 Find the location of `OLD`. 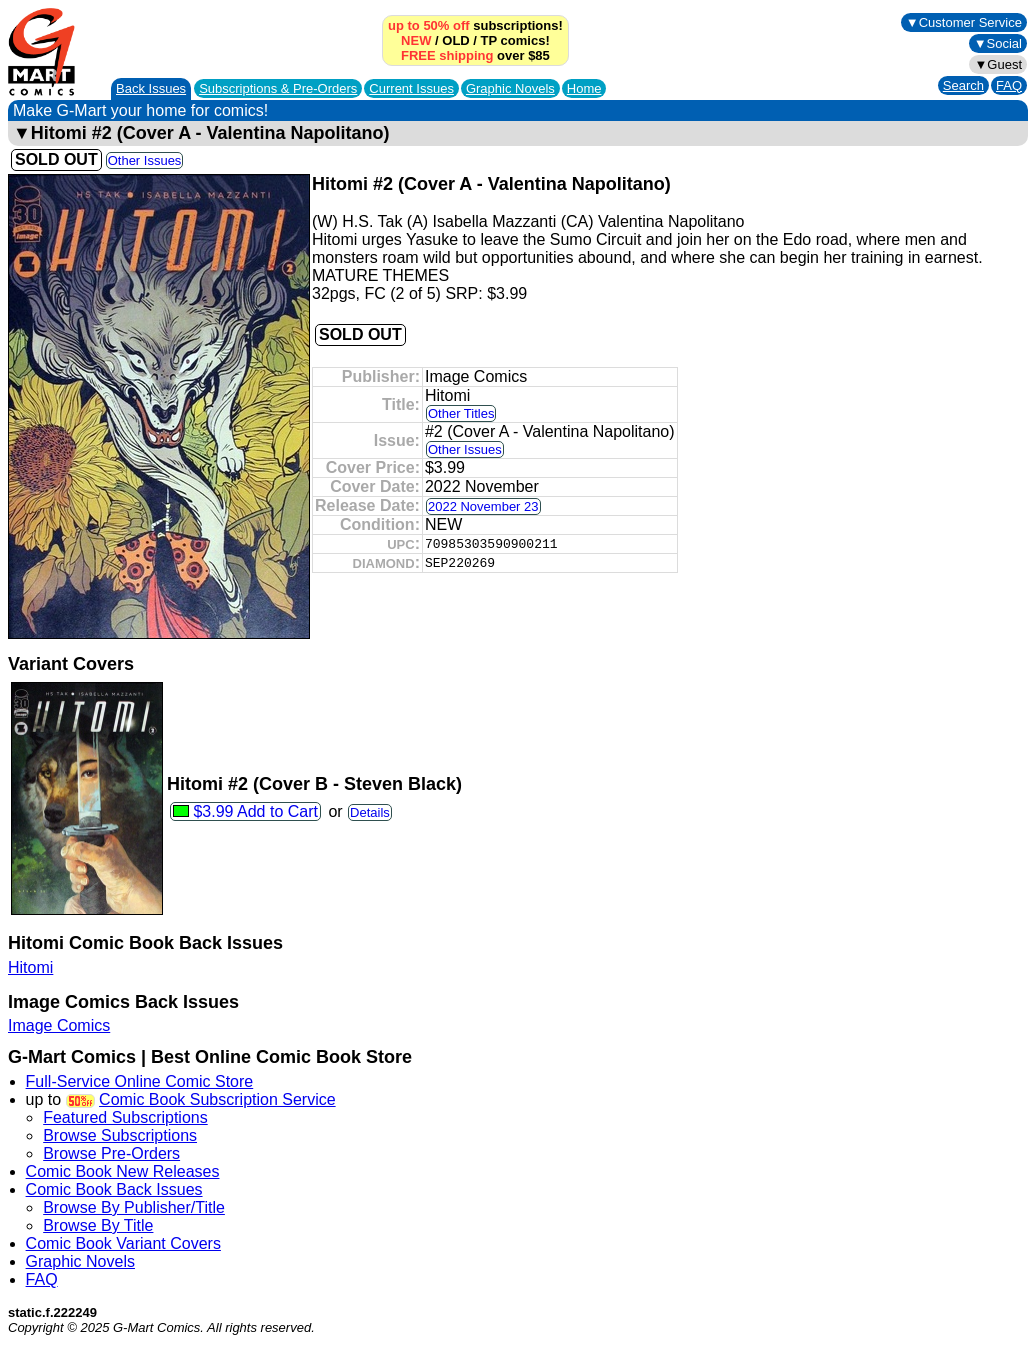

OLD is located at coordinates (455, 40).